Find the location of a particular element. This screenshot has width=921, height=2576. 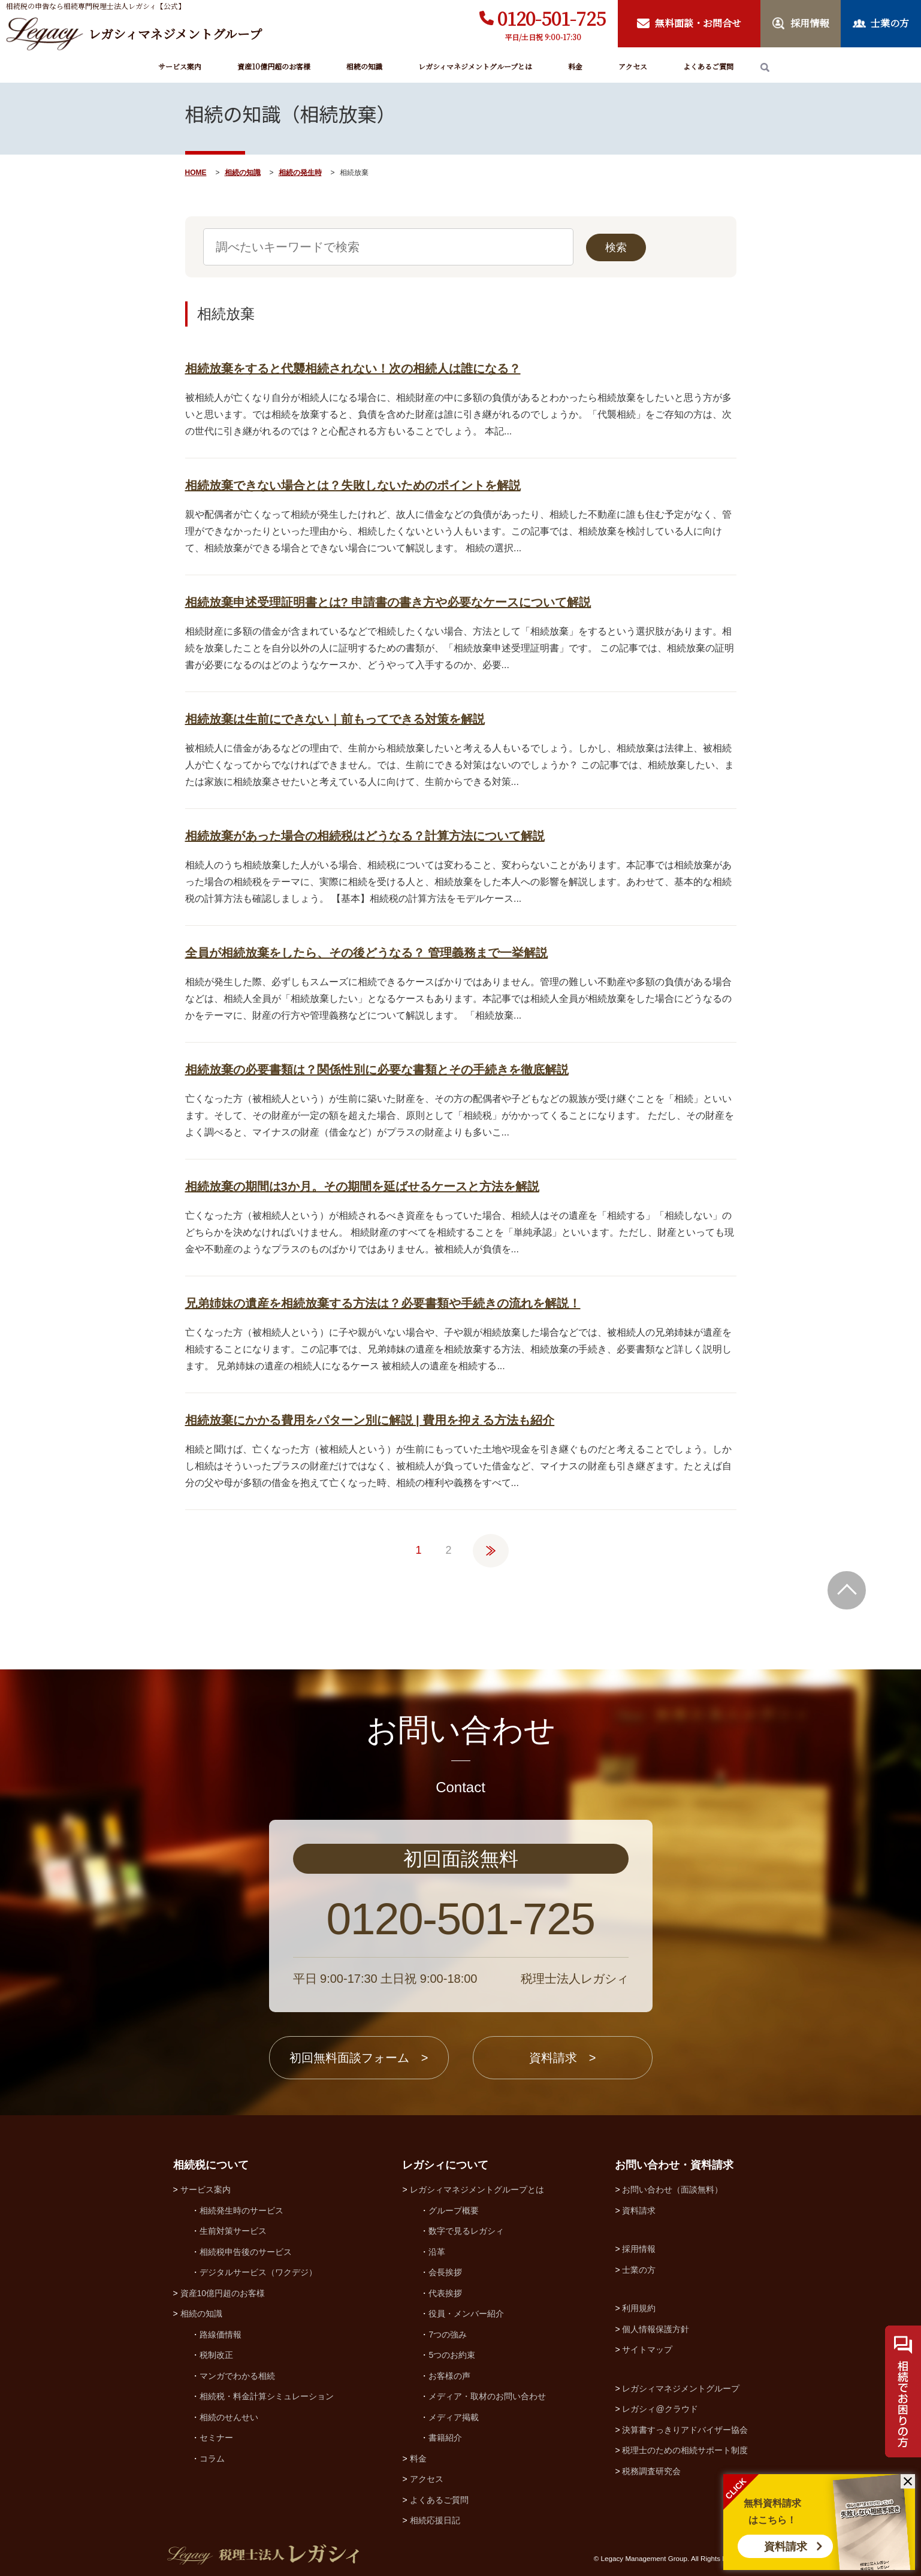

5つのお約束 is located at coordinates (451, 2355).